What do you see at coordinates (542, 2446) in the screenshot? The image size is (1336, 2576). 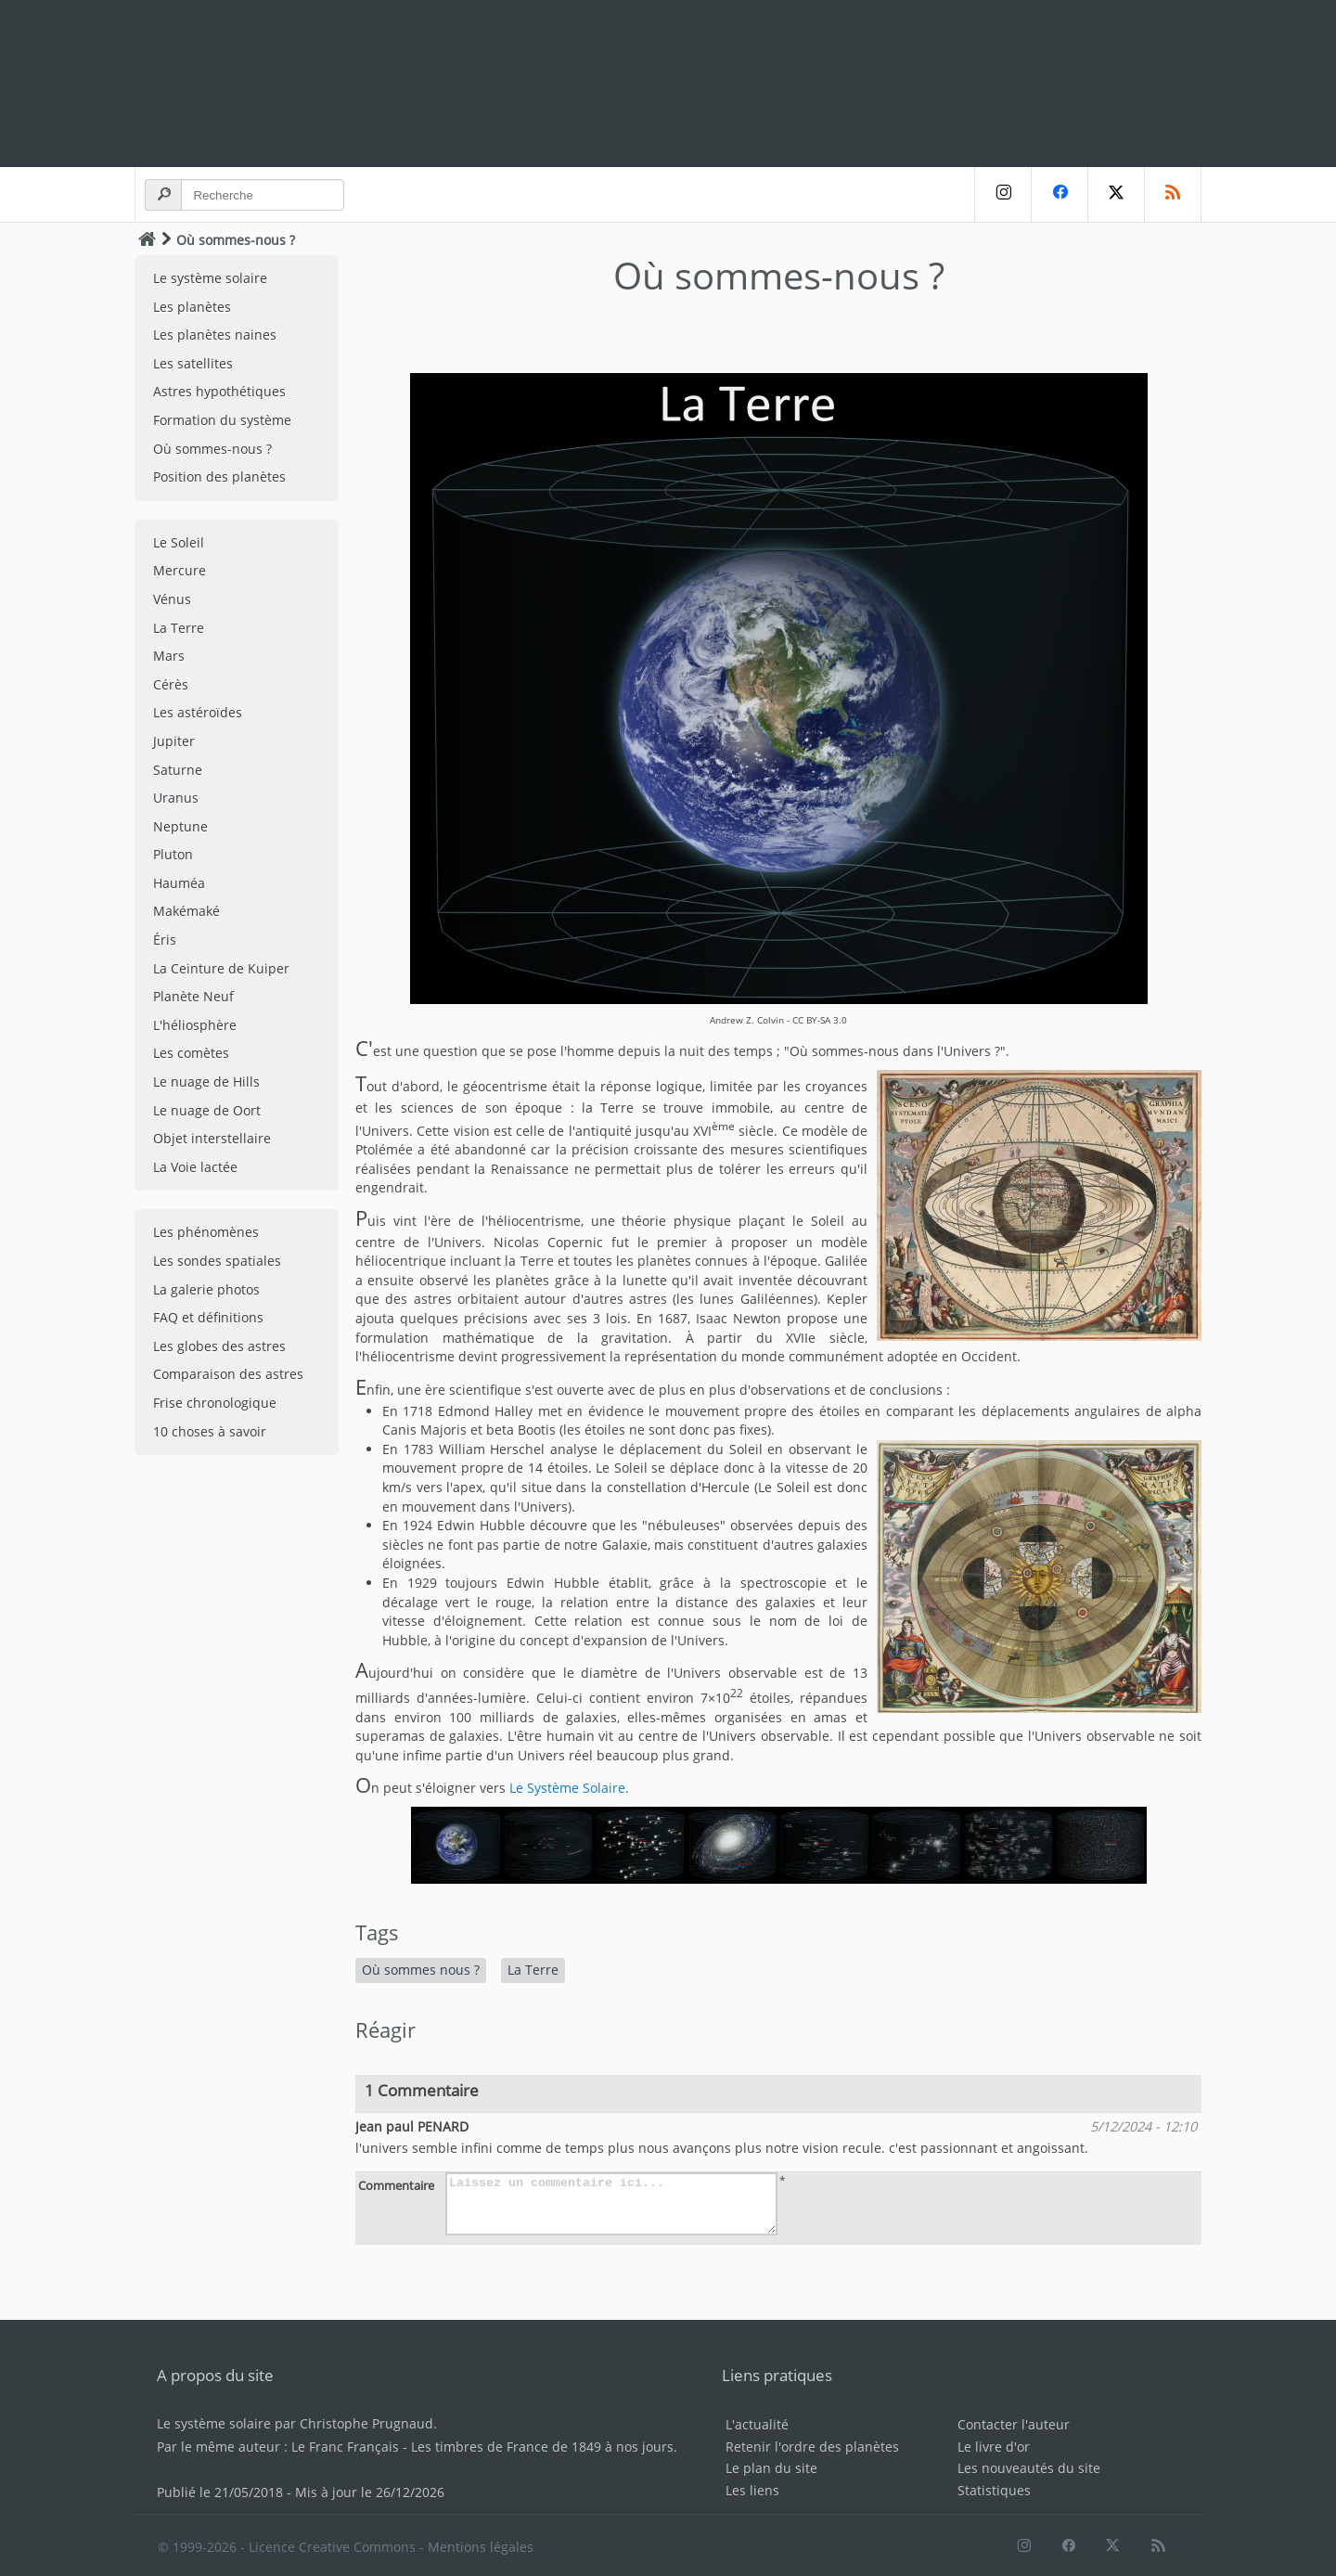 I see `Les timbres de France de 1849 à nos jours` at bounding box center [542, 2446].